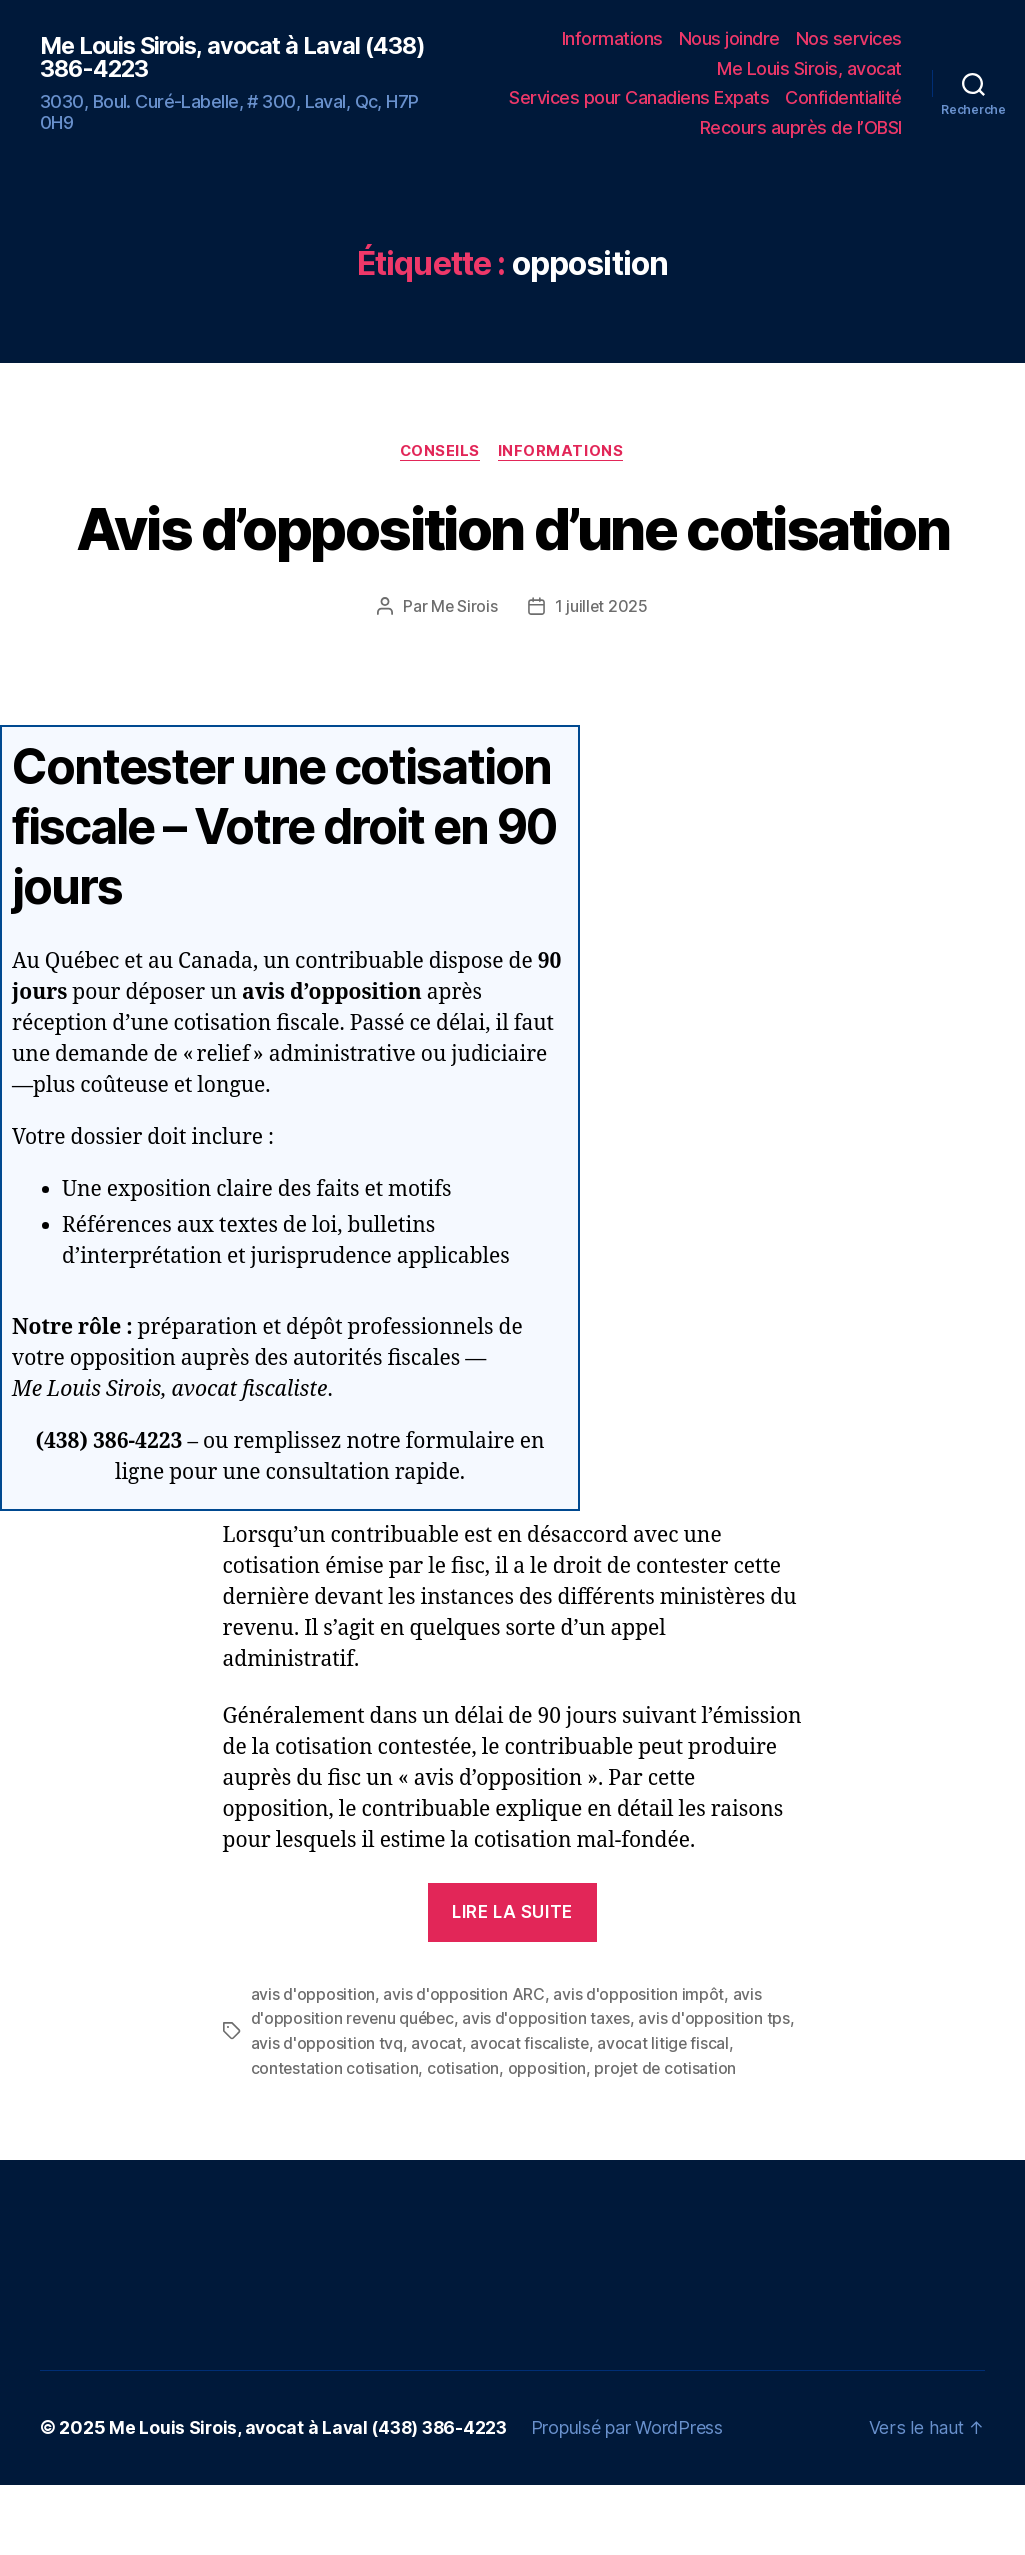 This screenshot has height=2555, width=1025. Describe the element at coordinates (638, 2067) in the screenshot. I see `avis d'opposition impôt` at that location.